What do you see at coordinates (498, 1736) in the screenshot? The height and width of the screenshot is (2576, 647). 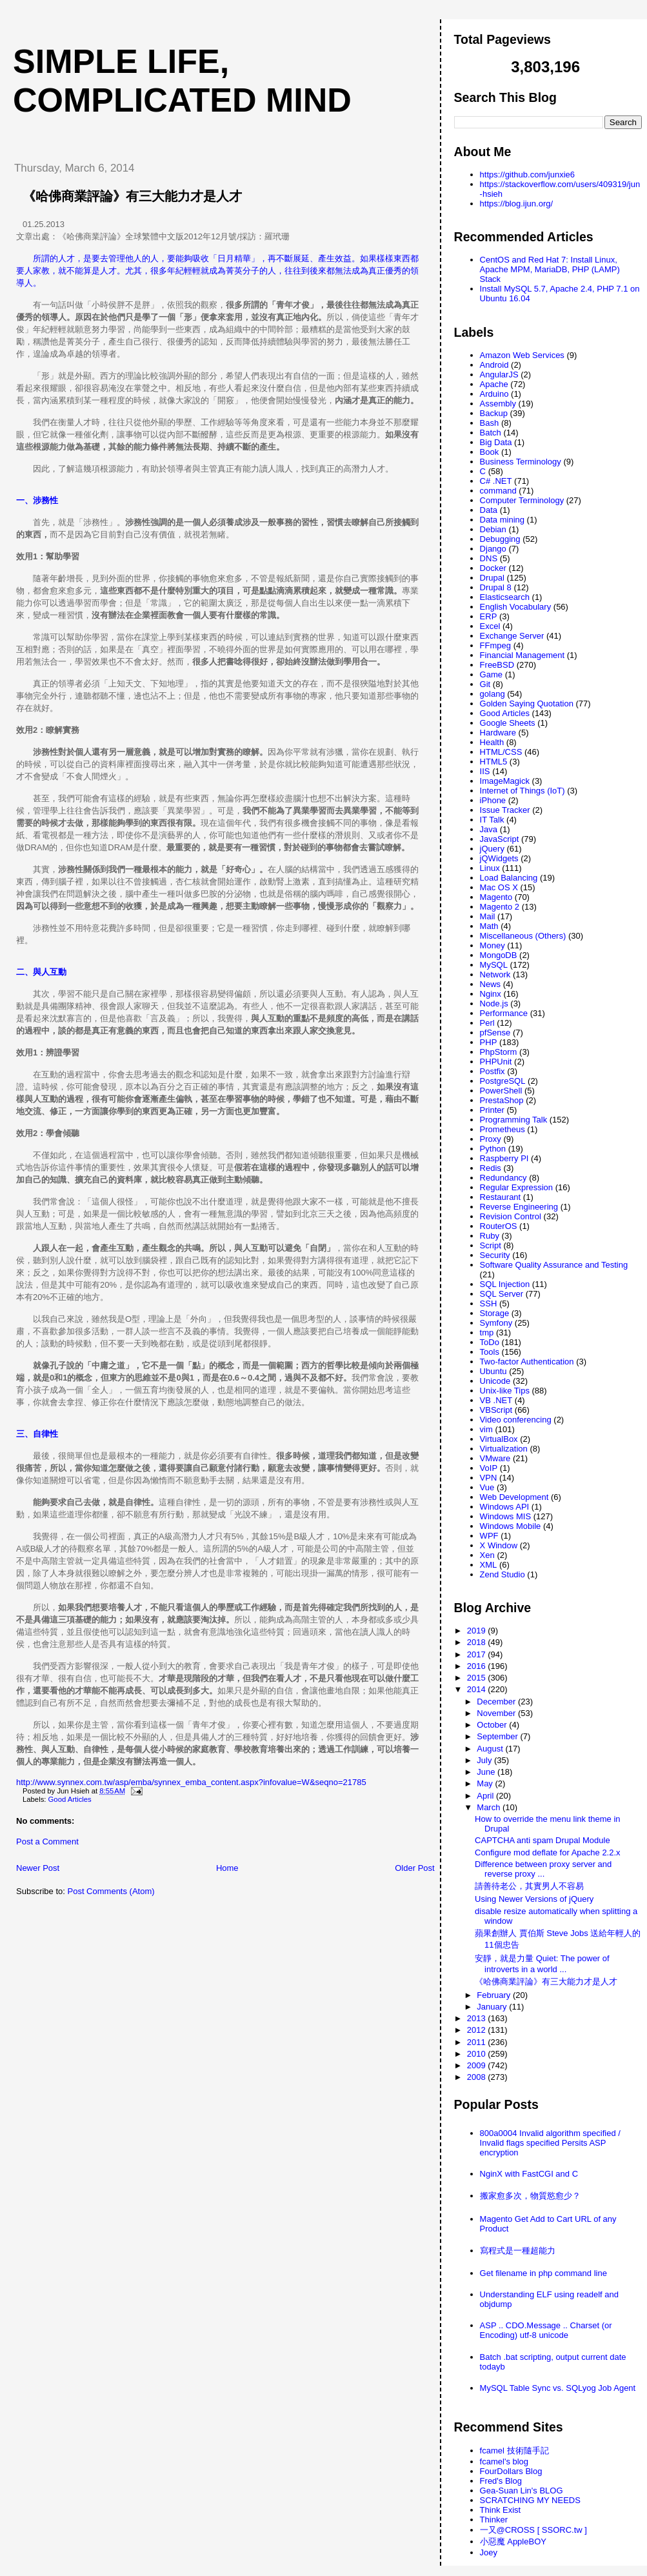 I see `September` at bounding box center [498, 1736].